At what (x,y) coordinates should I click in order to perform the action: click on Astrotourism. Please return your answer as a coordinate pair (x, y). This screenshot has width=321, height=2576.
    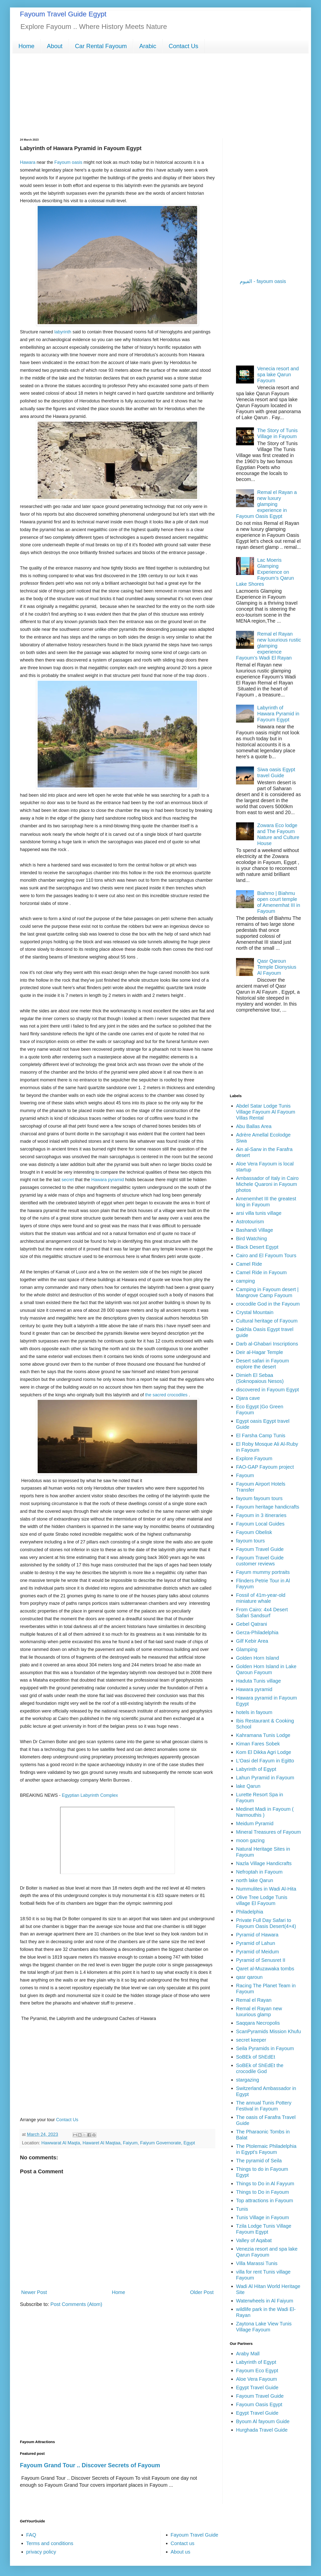
    Looking at the image, I should click on (250, 1221).